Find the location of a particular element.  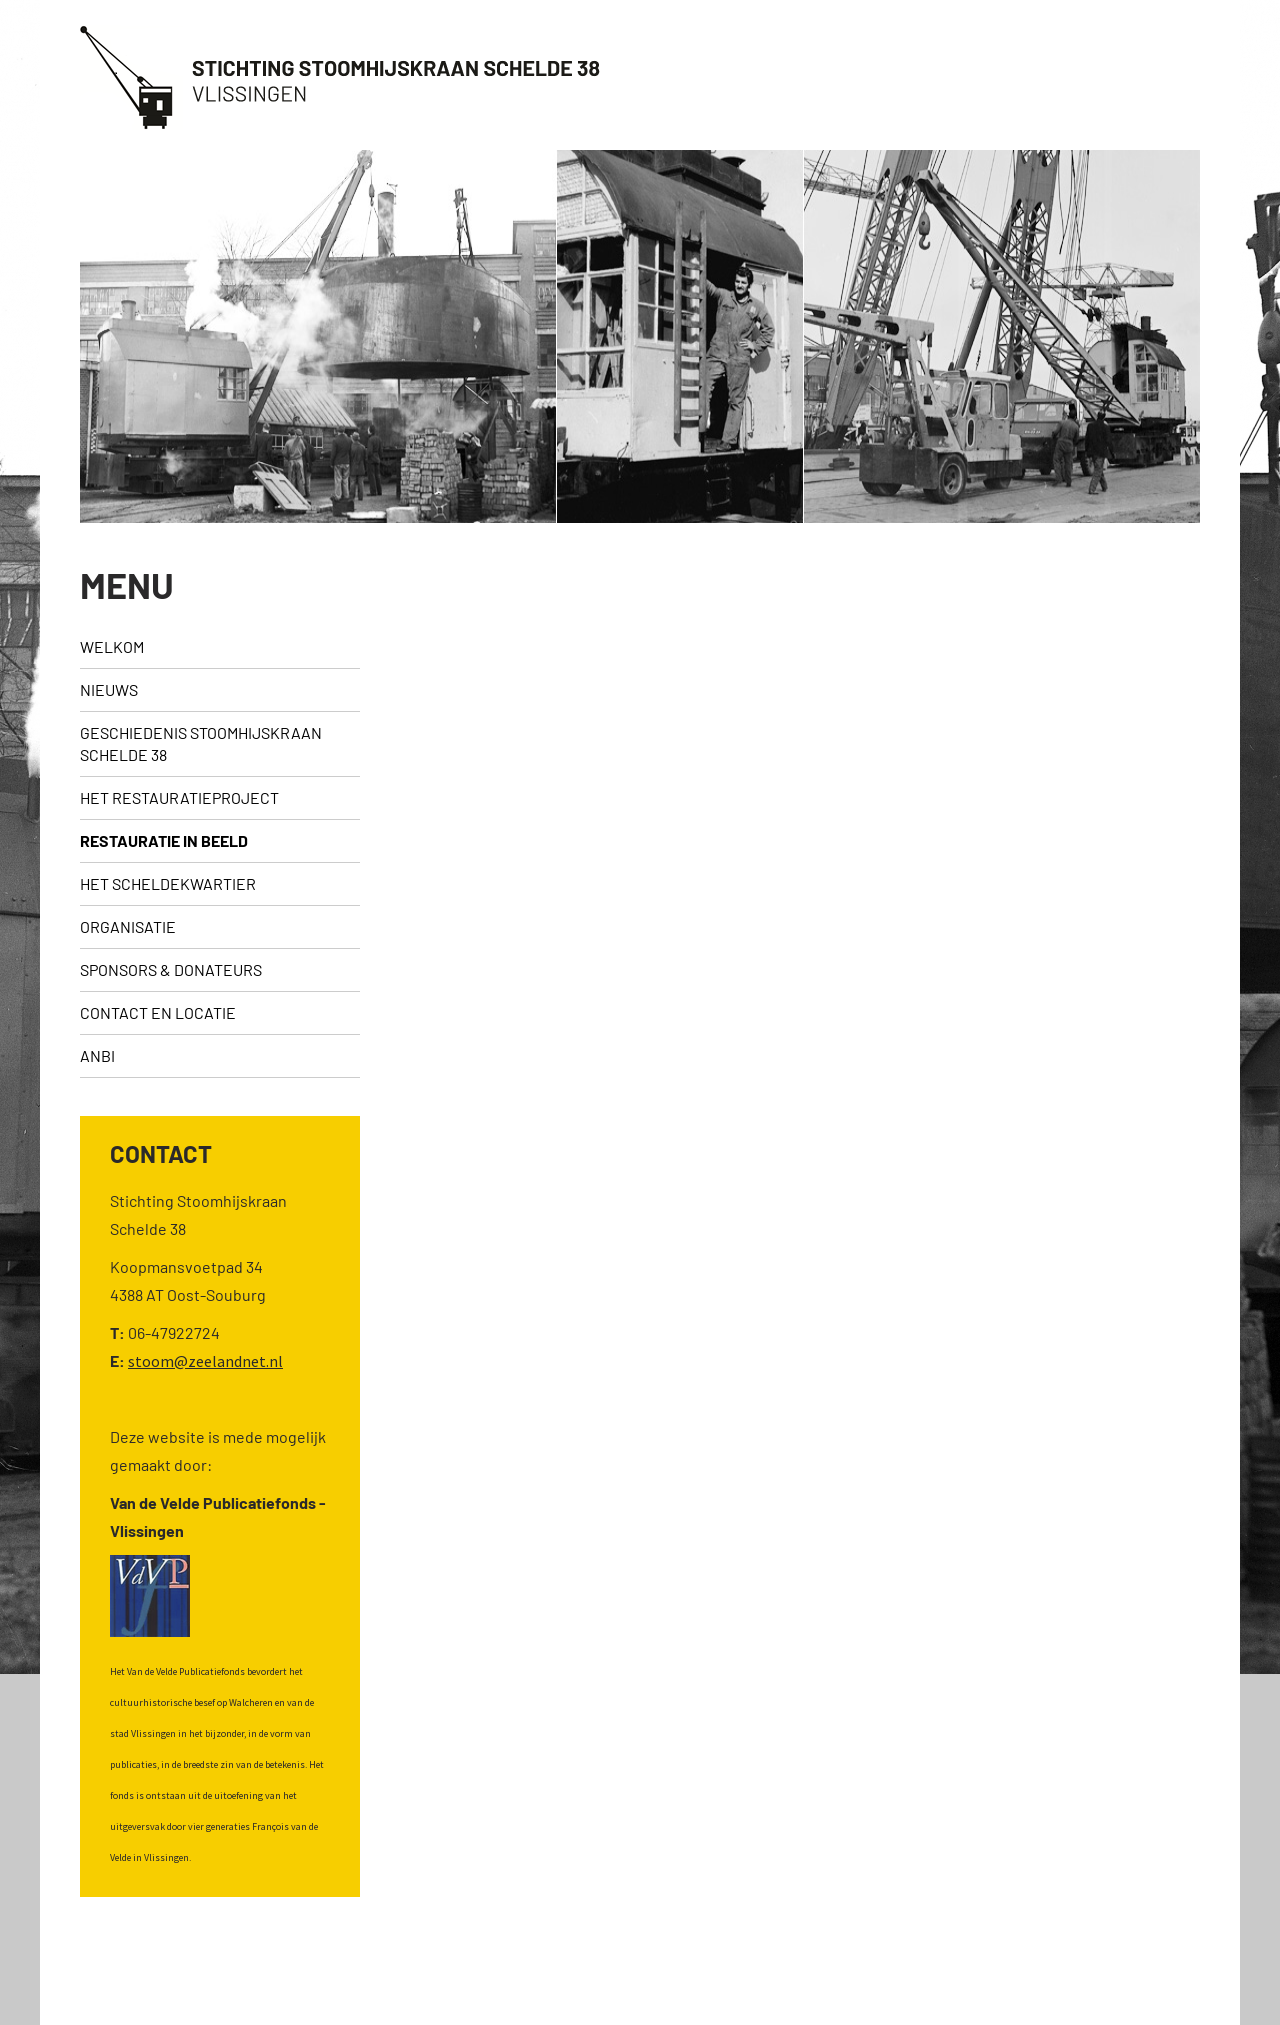

Restauratie in beeld is located at coordinates (164, 840).